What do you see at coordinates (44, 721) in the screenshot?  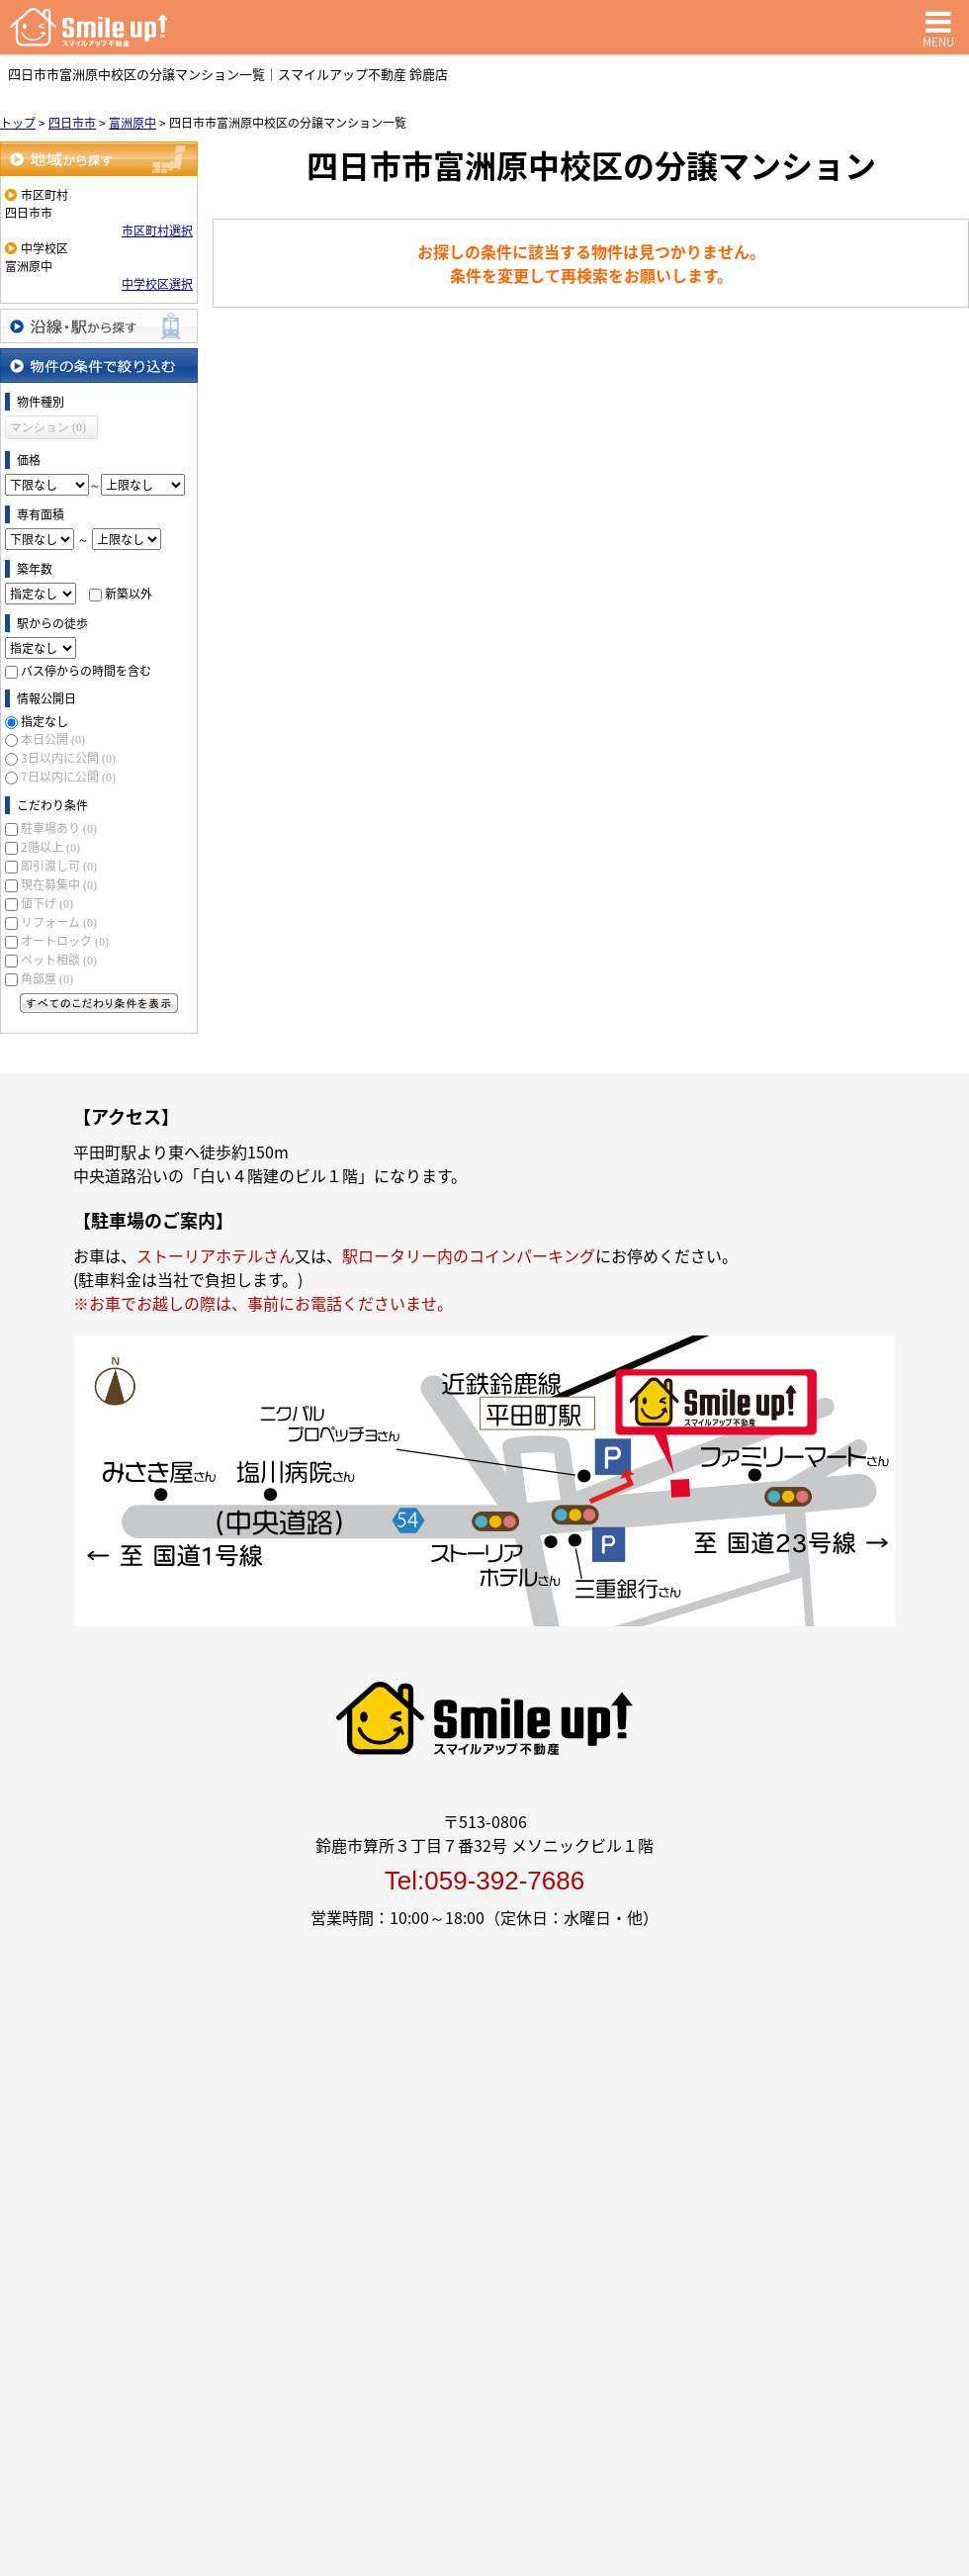 I see `指定なし` at bounding box center [44, 721].